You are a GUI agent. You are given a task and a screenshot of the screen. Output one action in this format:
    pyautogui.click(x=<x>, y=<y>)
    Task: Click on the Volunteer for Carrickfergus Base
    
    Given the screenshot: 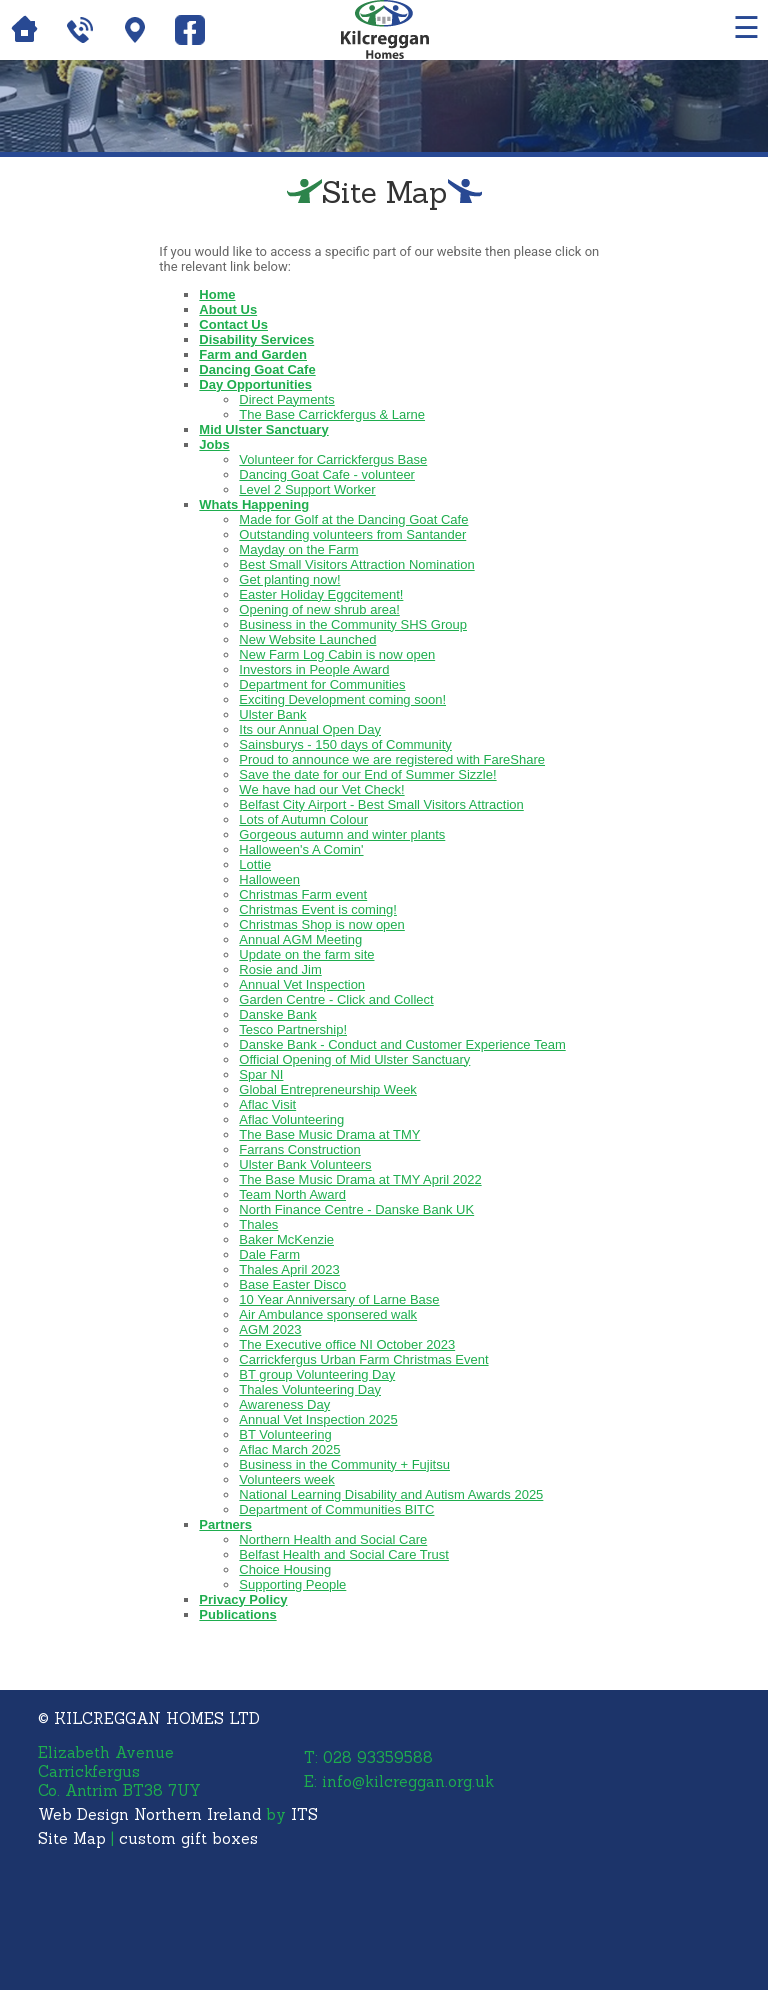 What is the action you would take?
    pyautogui.click(x=333, y=459)
    